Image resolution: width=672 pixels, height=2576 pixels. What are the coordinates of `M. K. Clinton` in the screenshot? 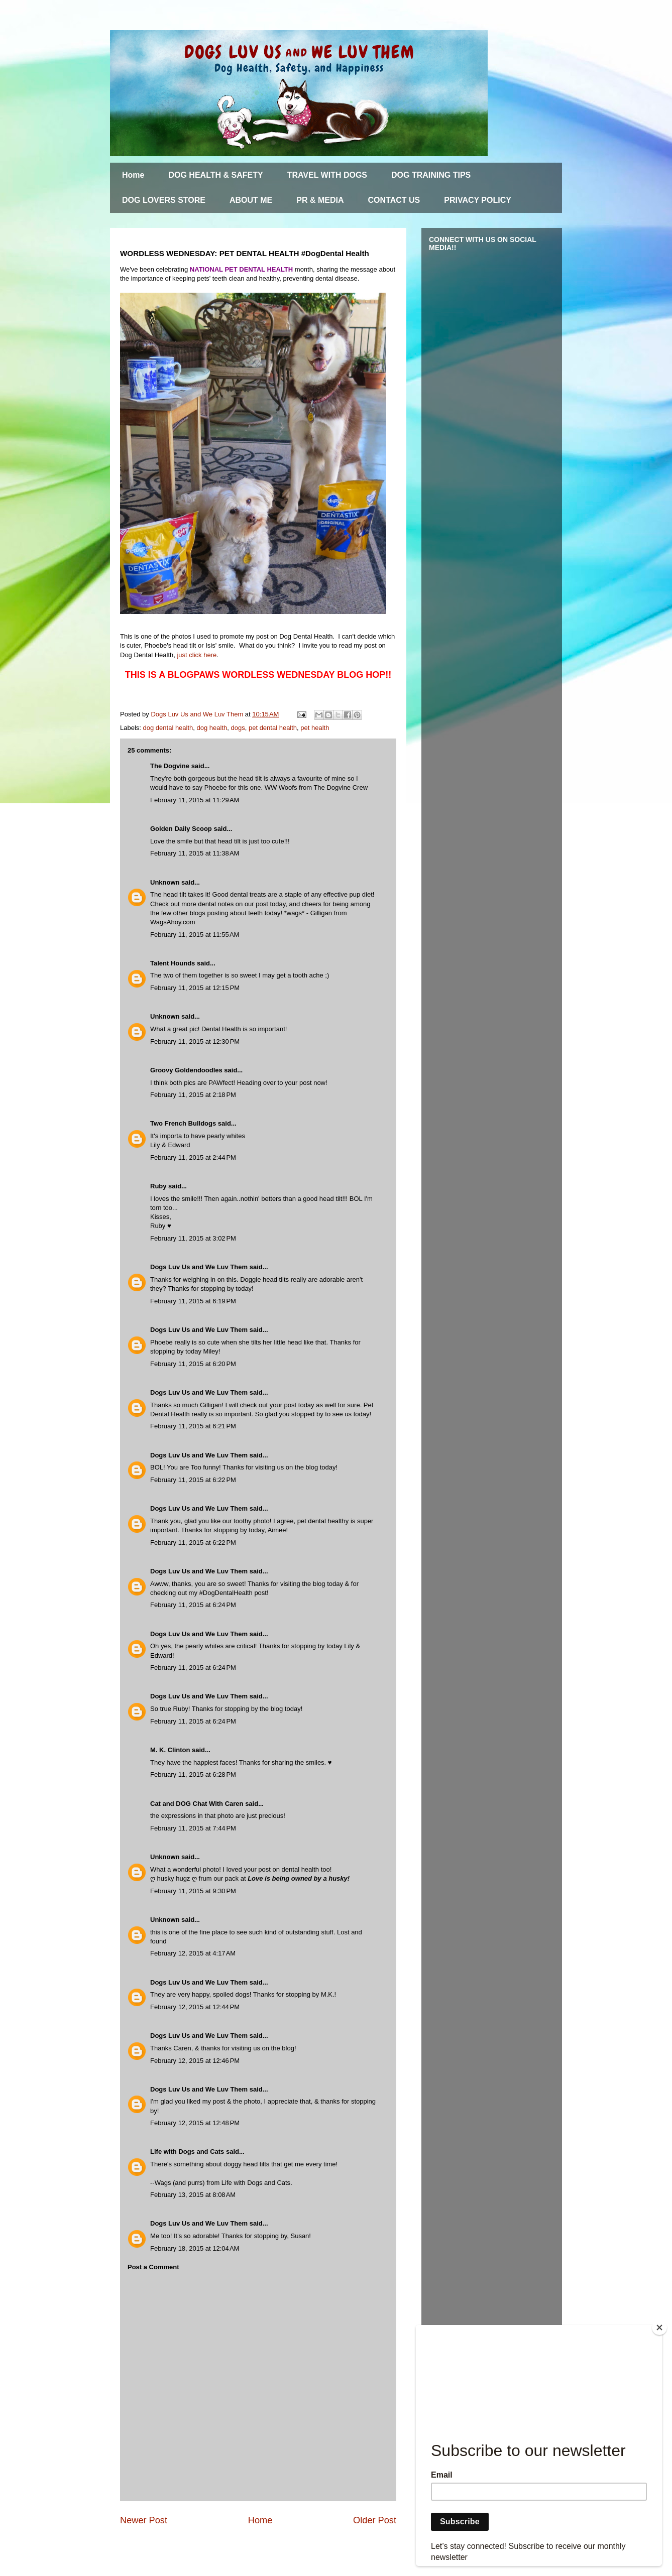 It's located at (170, 1750).